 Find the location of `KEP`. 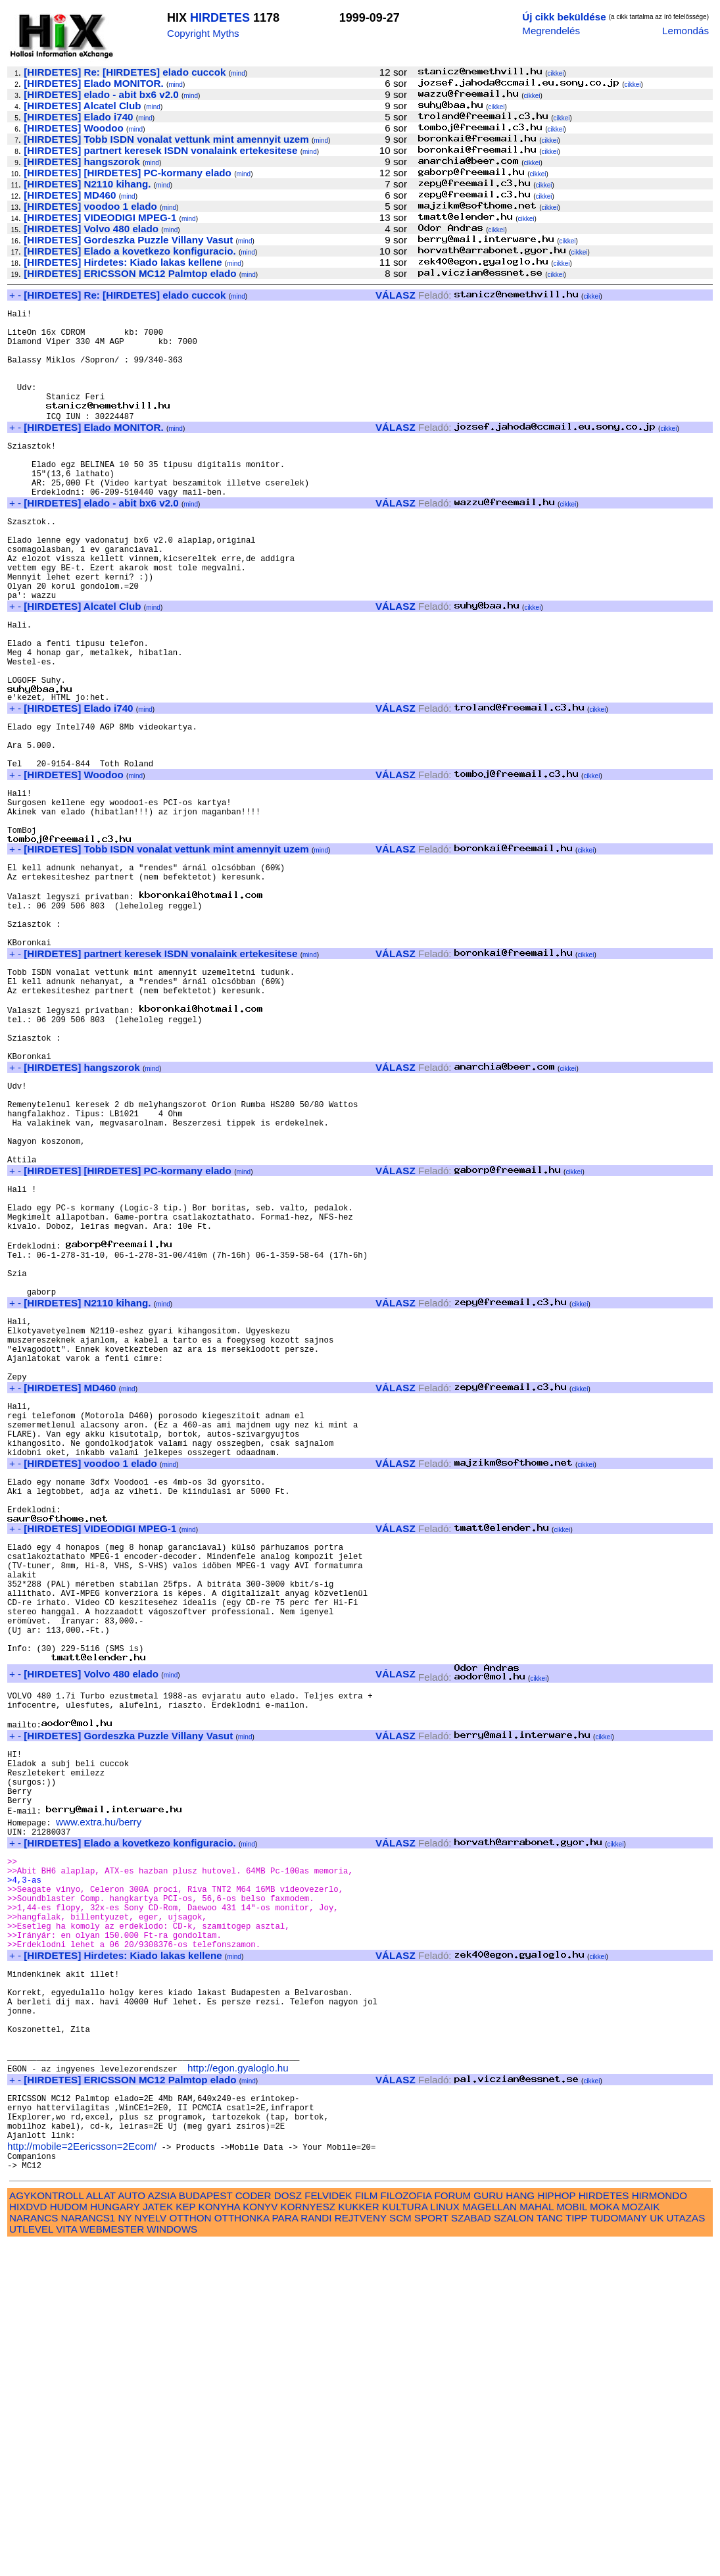

KEP is located at coordinates (185, 2538).